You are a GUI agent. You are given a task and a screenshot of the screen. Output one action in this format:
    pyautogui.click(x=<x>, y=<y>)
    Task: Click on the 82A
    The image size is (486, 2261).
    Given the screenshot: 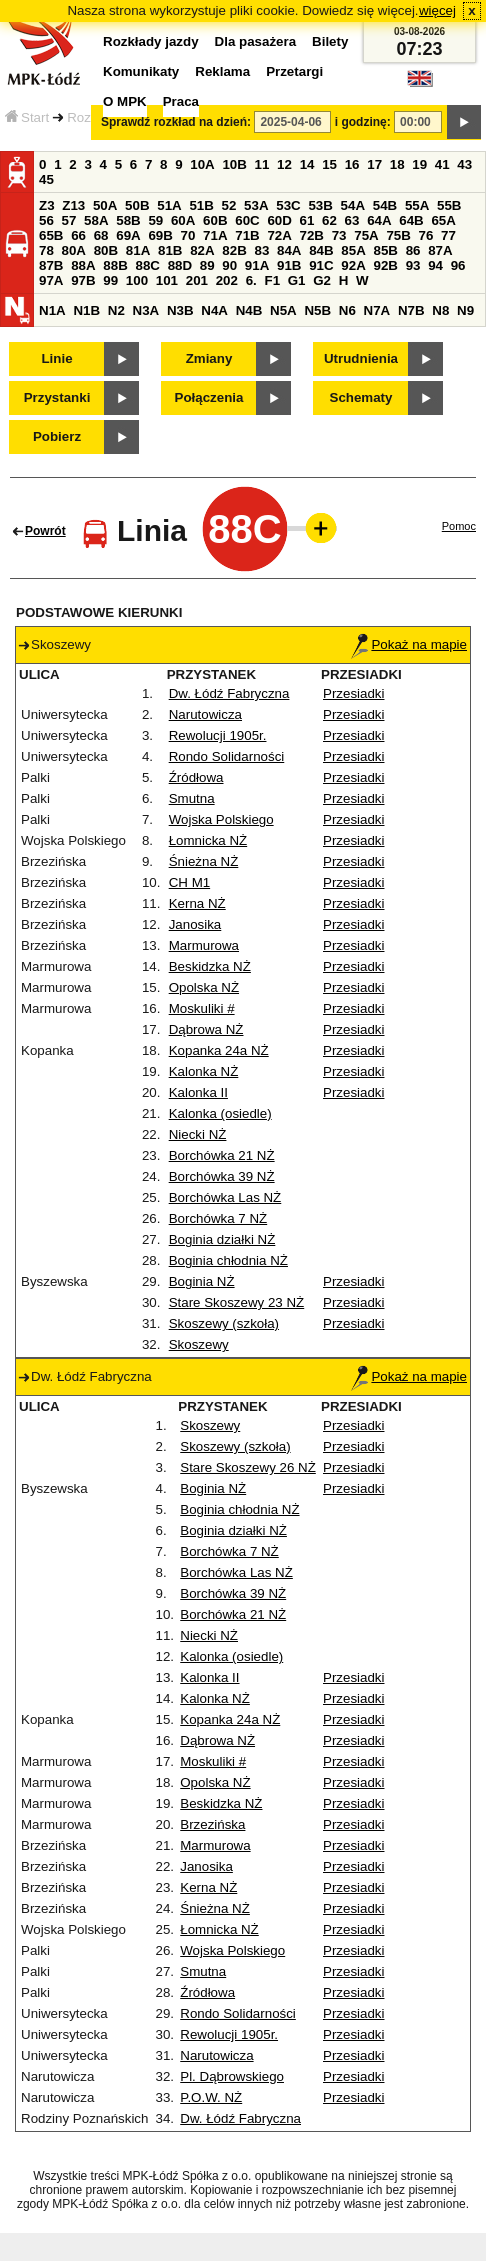 What is the action you would take?
    pyautogui.click(x=202, y=250)
    